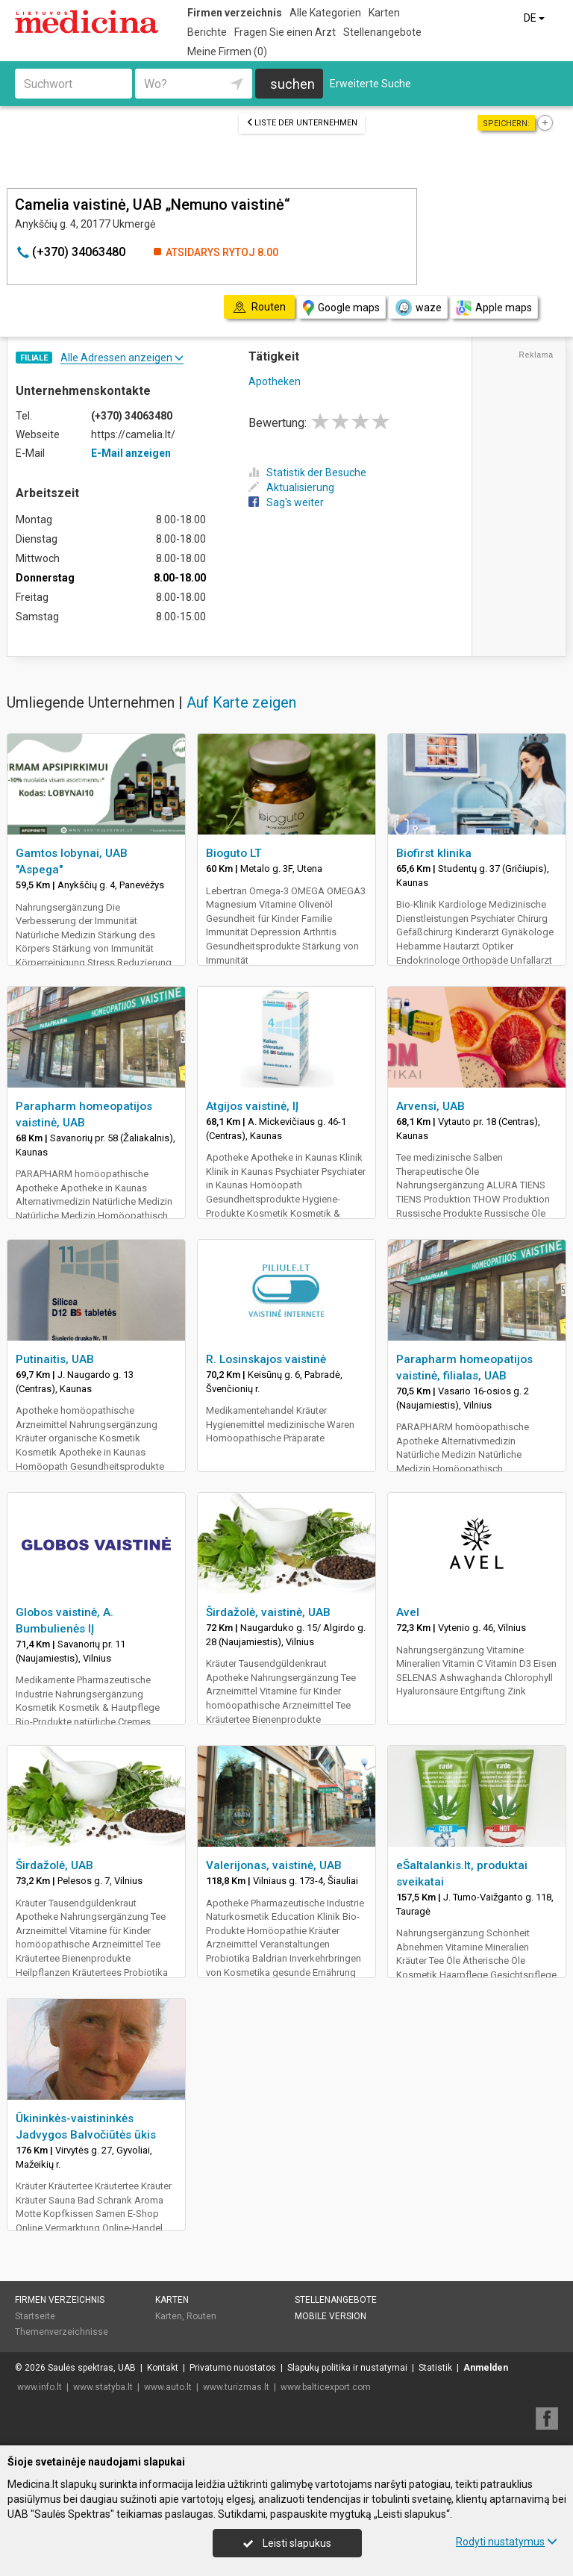 The image size is (573, 2576). Describe the element at coordinates (35, 2316) in the screenshot. I see `Startseite` at that location.